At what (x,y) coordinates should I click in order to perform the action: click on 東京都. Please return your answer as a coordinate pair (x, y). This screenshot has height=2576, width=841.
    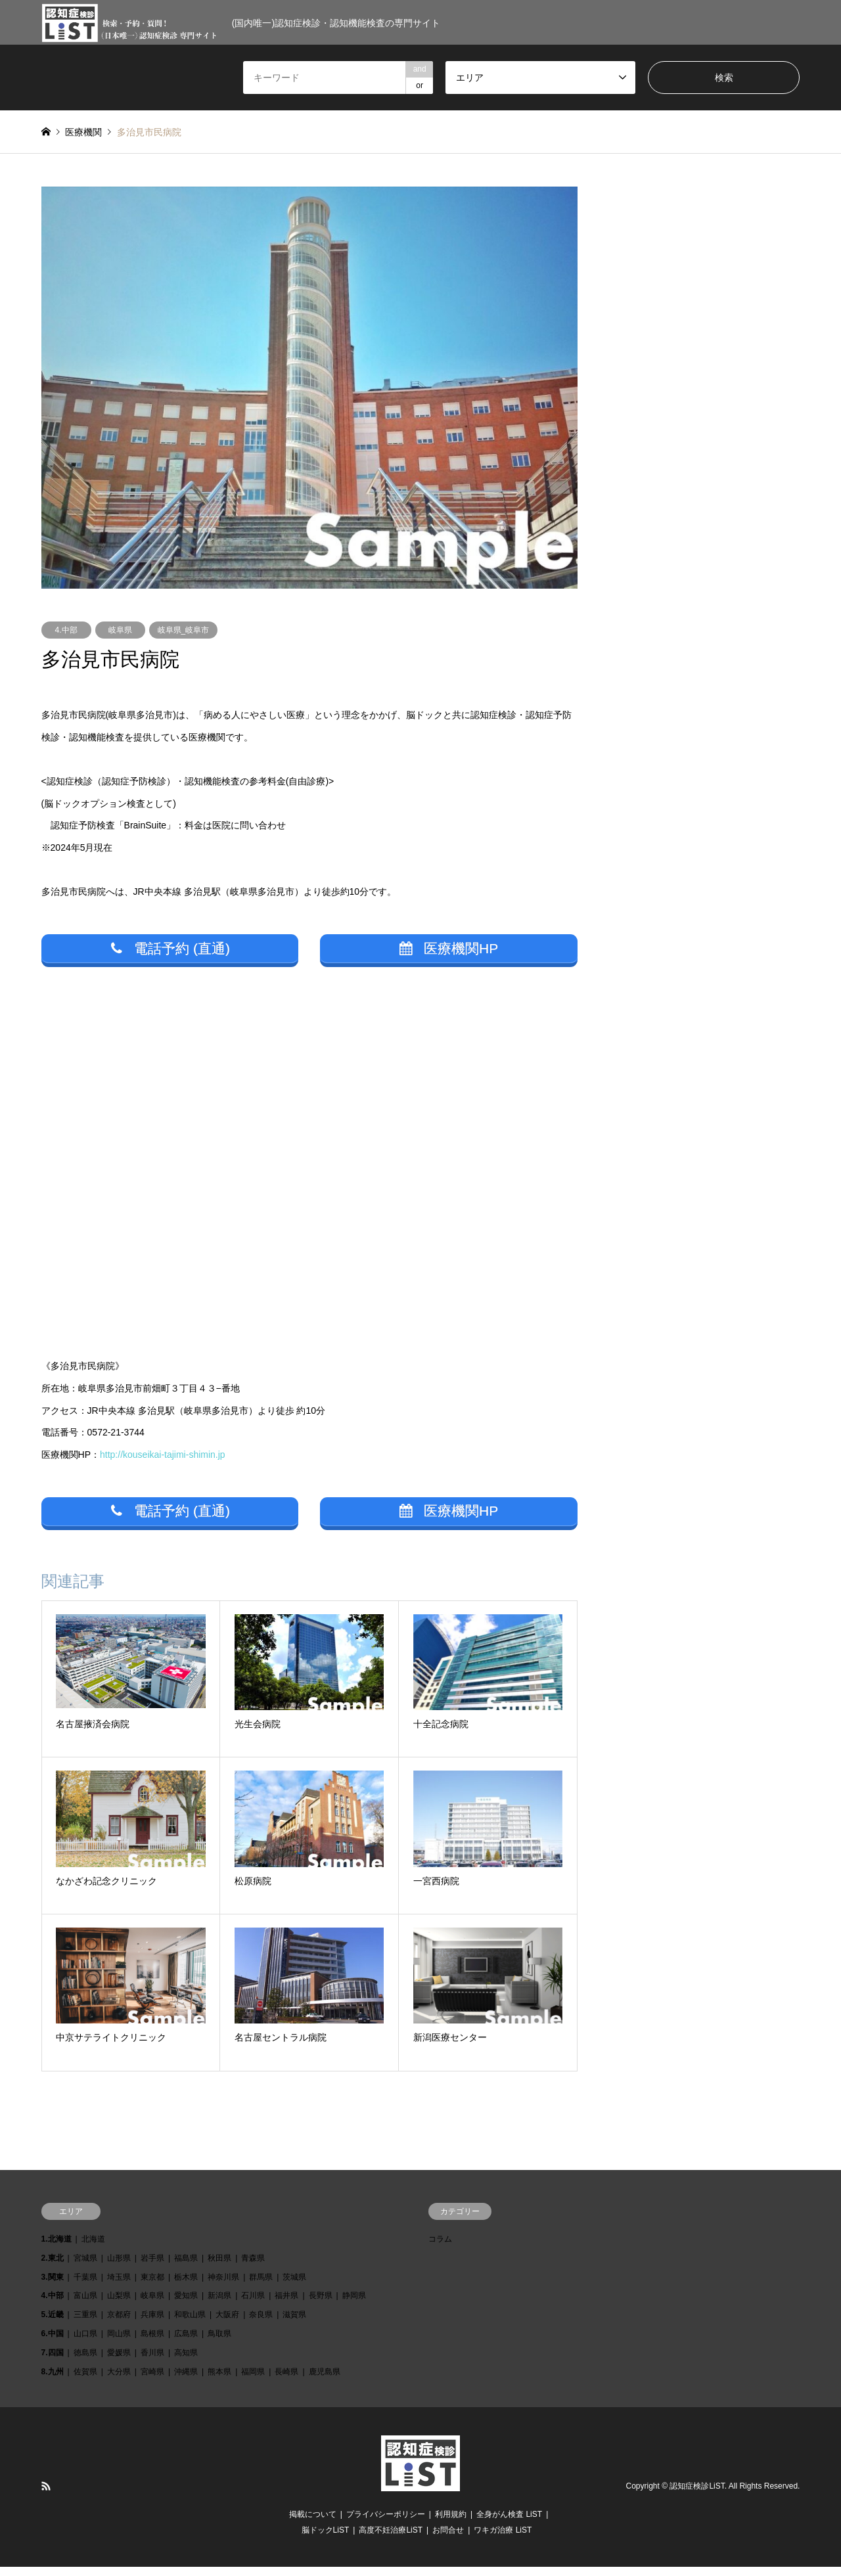
    Looking at the image, I should click on (152, 2286).